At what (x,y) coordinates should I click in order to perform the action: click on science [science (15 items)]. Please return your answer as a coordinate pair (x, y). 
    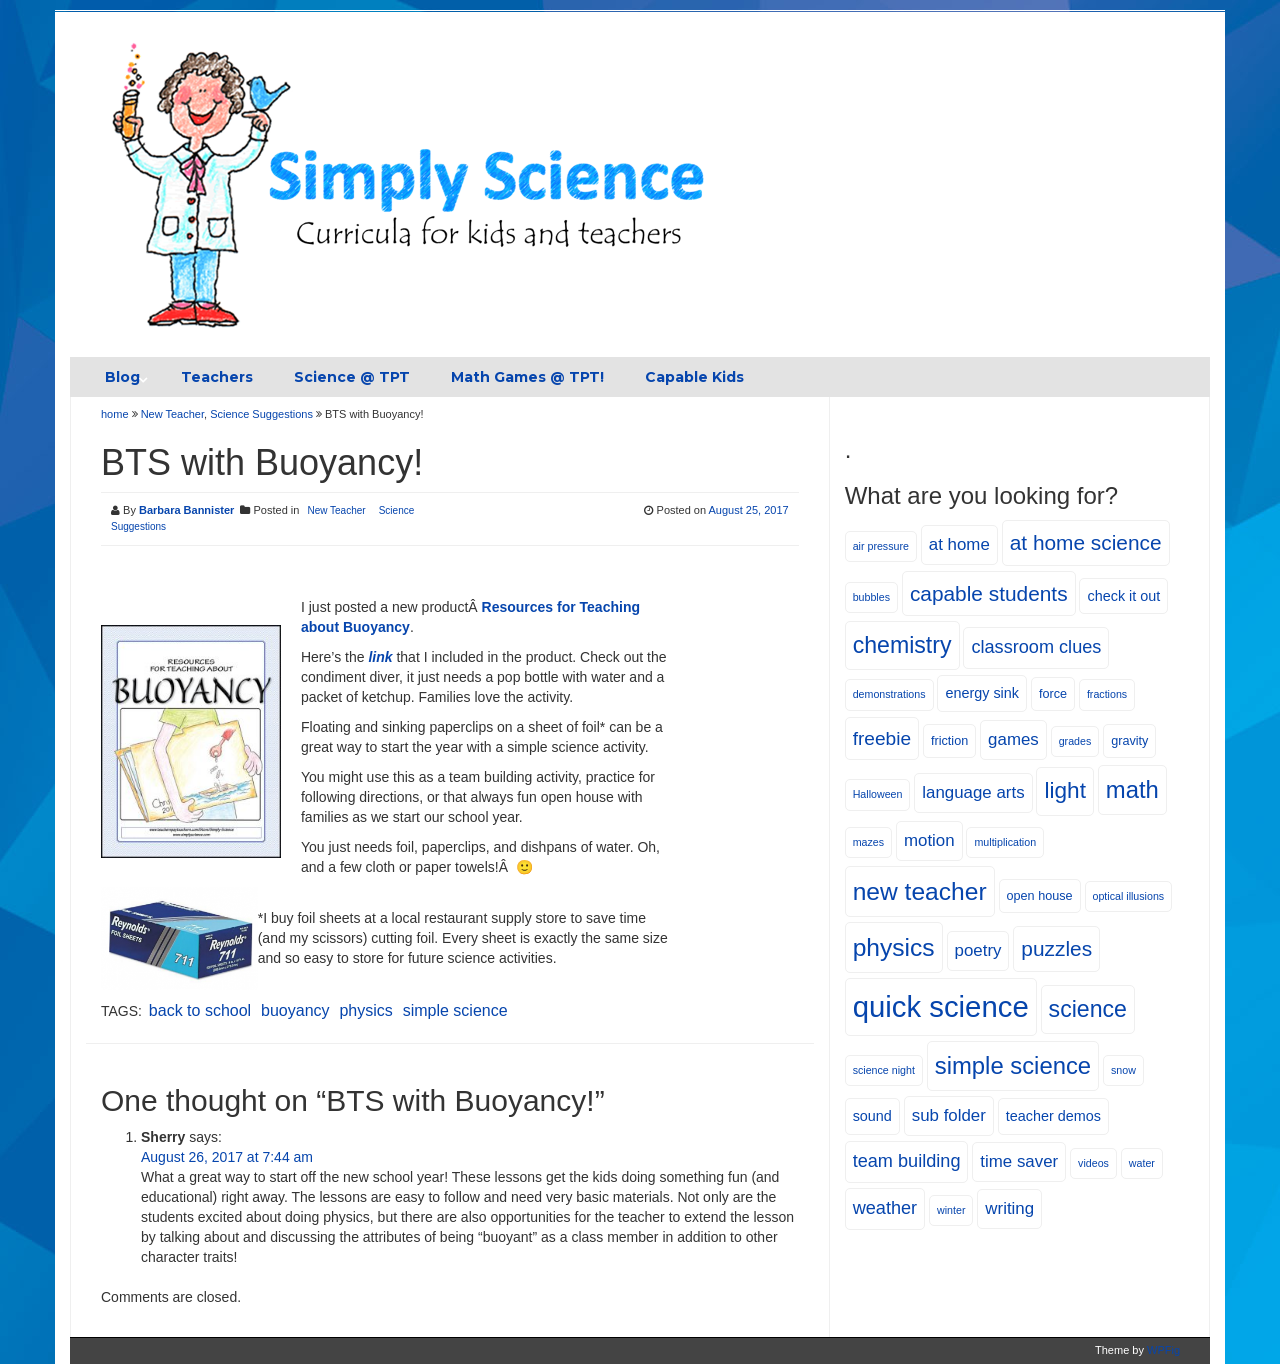
    Looking at the image, I should click on (1088, 1009).